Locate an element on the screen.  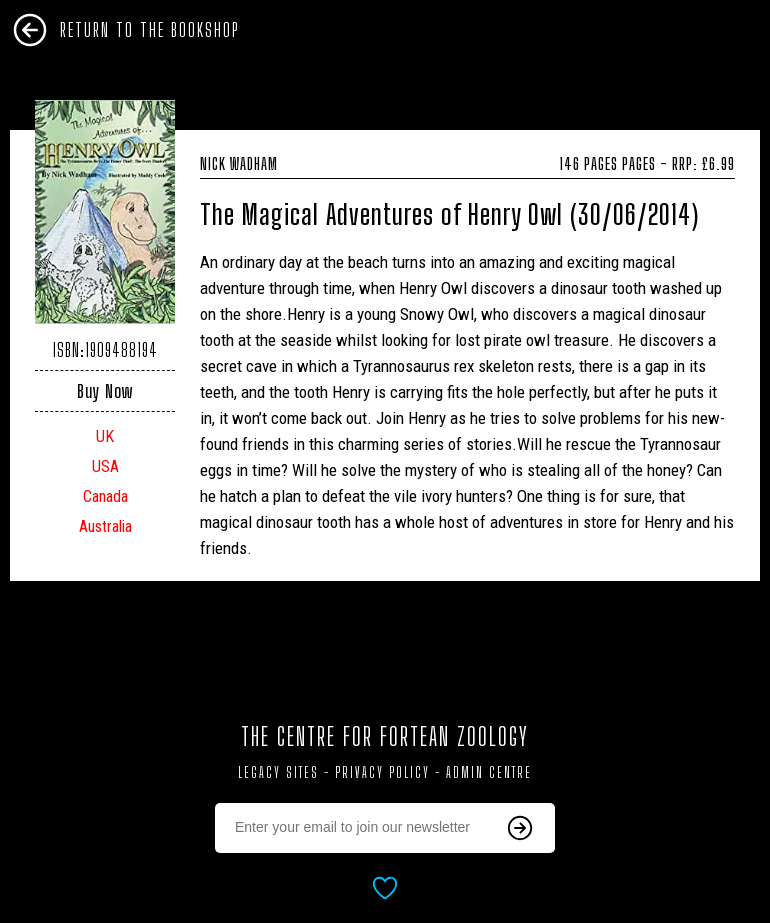
The Magical Adventures of Henry Owl (30/06/2014) is located at coordinates (449, 214).